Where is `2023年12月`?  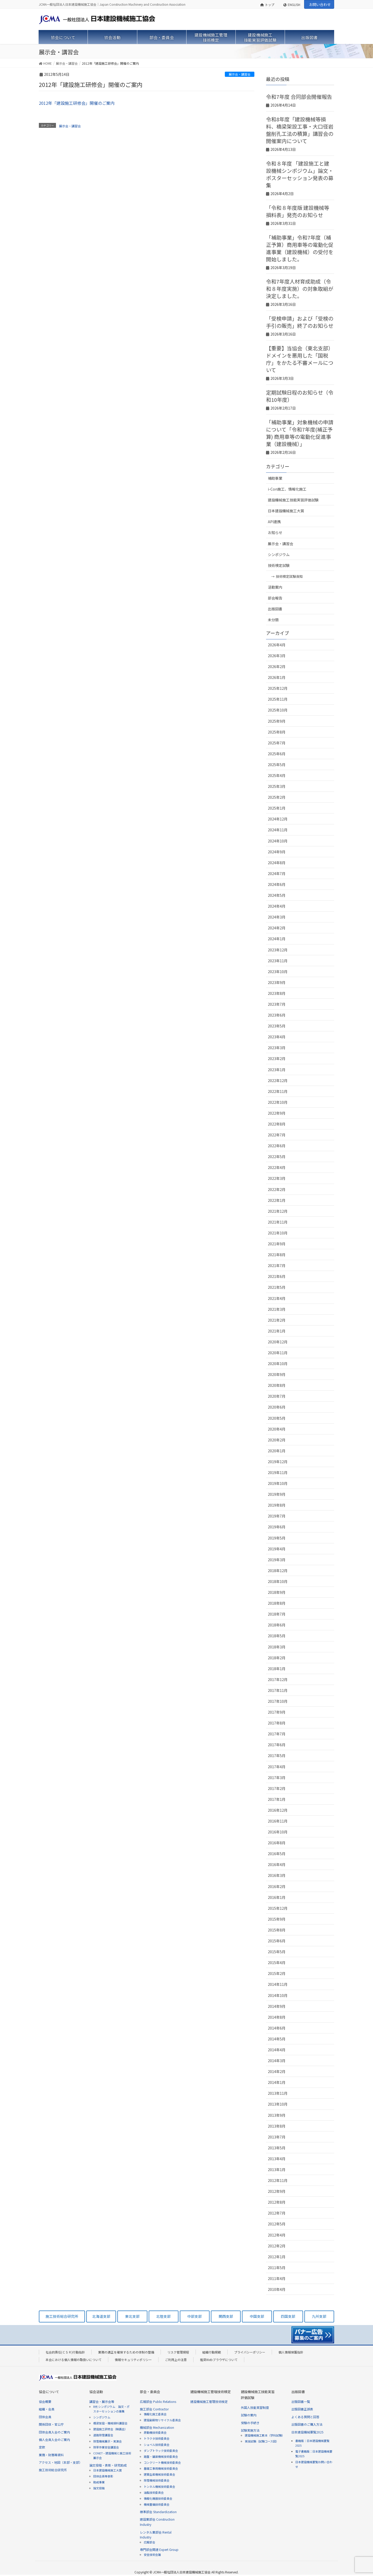
2023年12月 is located at coordinates (278, 949).